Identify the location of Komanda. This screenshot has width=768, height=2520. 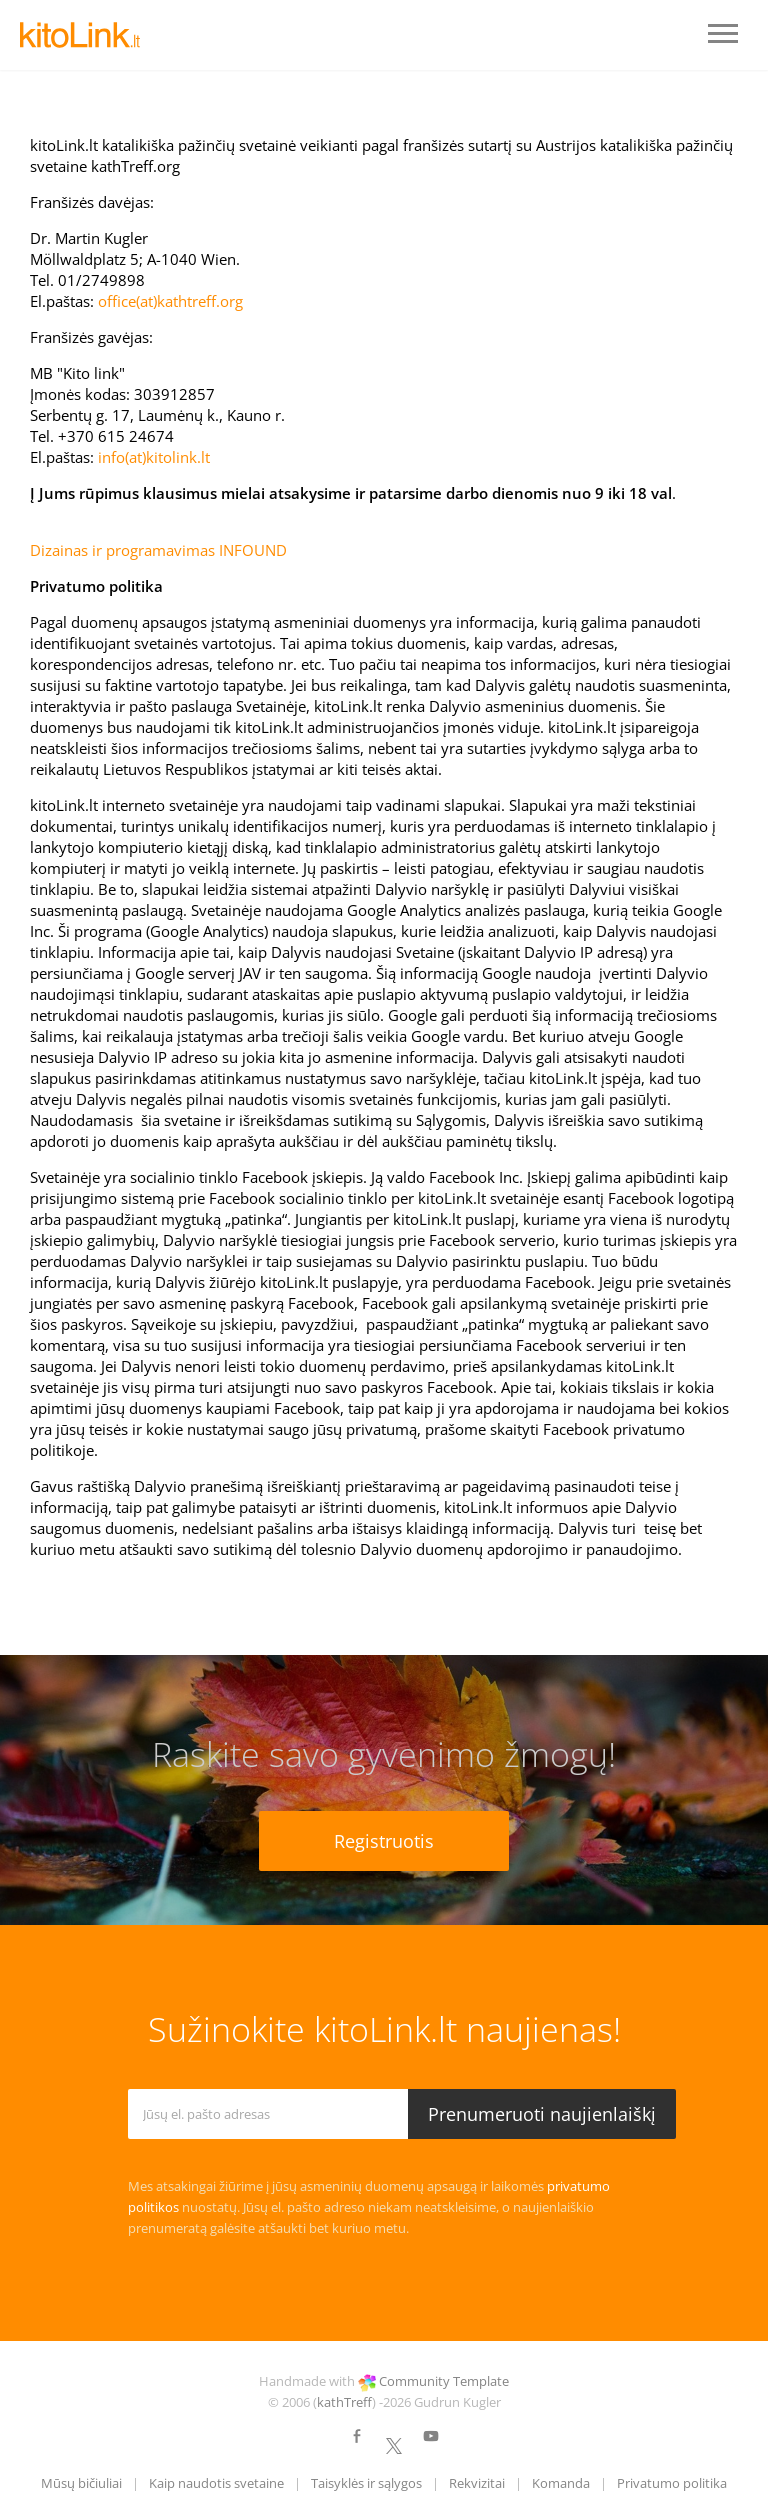
(561, 2483).